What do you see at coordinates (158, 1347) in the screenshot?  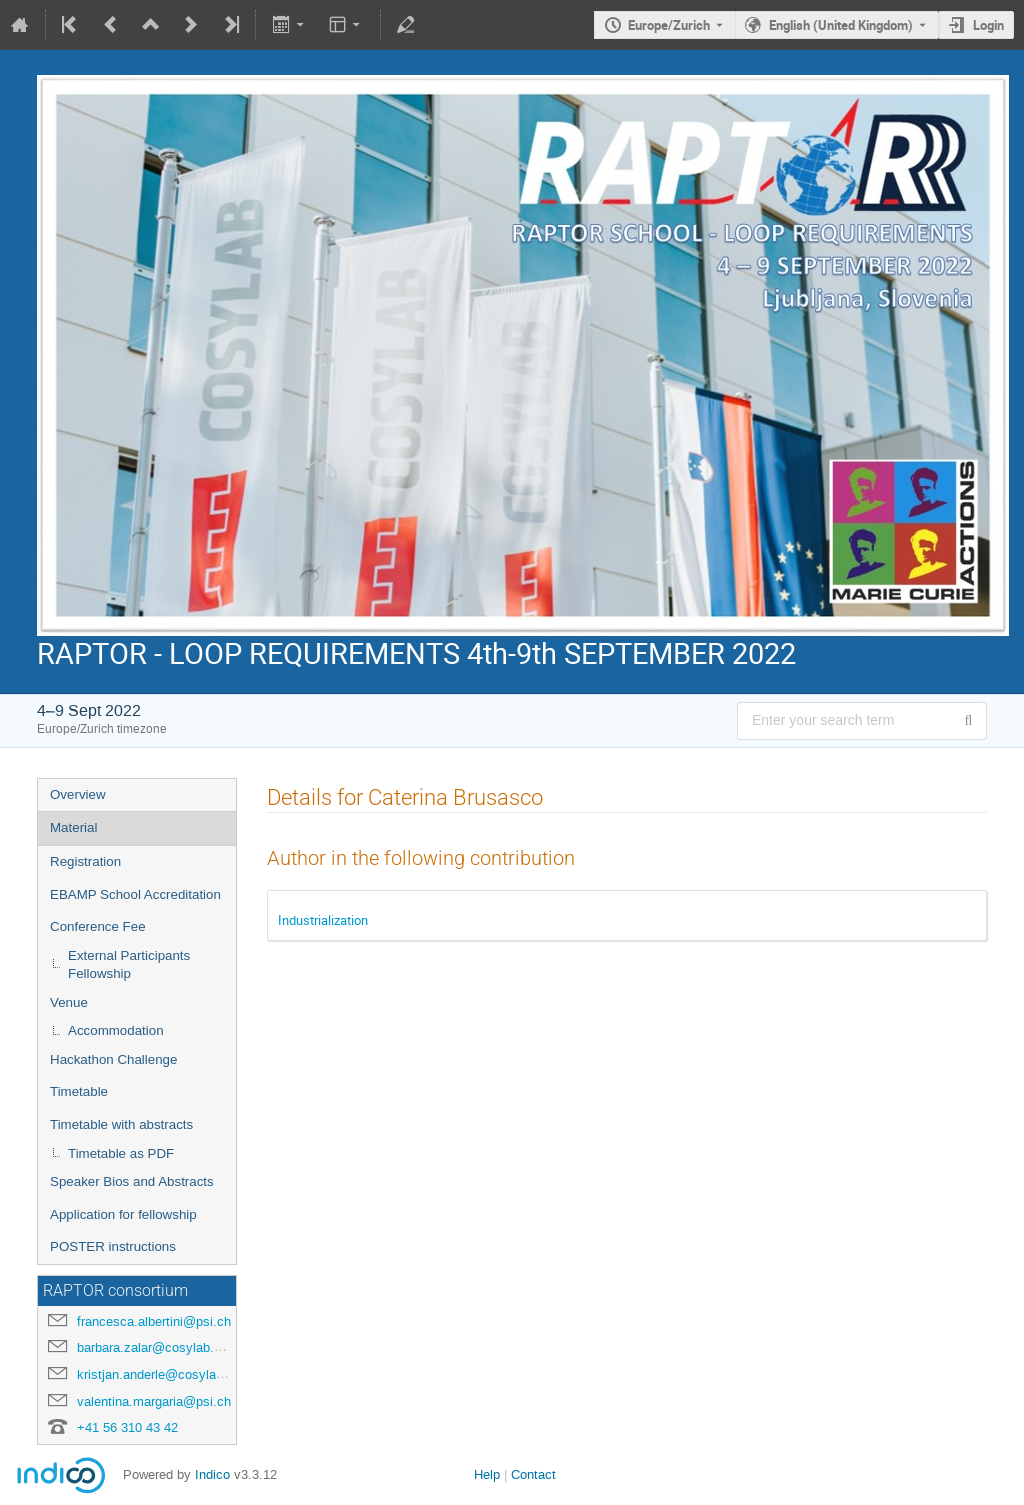 I see `barbara.zalar@cosylab.com` at bounding box center [158, 1347].